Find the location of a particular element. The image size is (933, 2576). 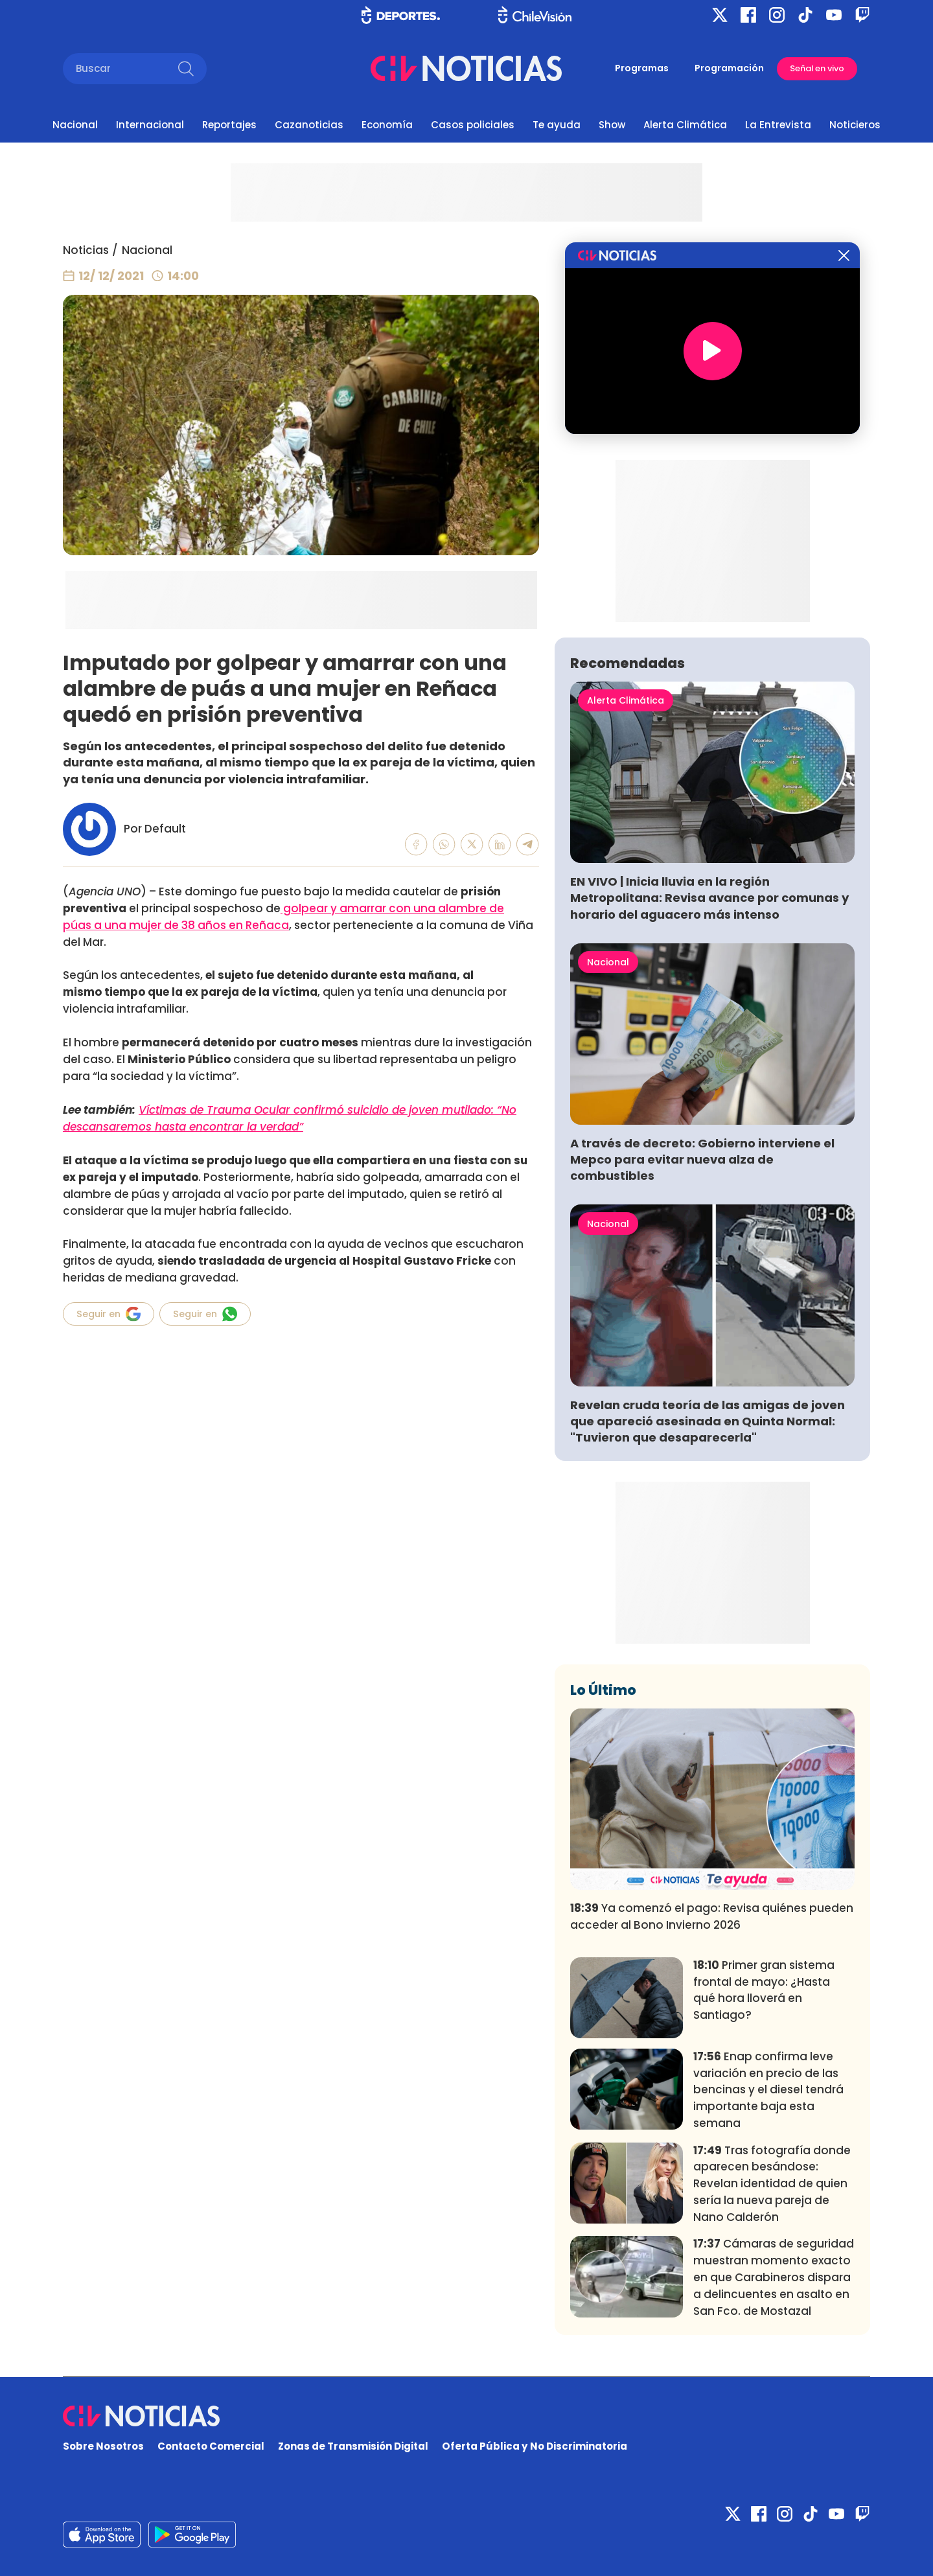

Casos policiales is located at coordinates (472, 125).